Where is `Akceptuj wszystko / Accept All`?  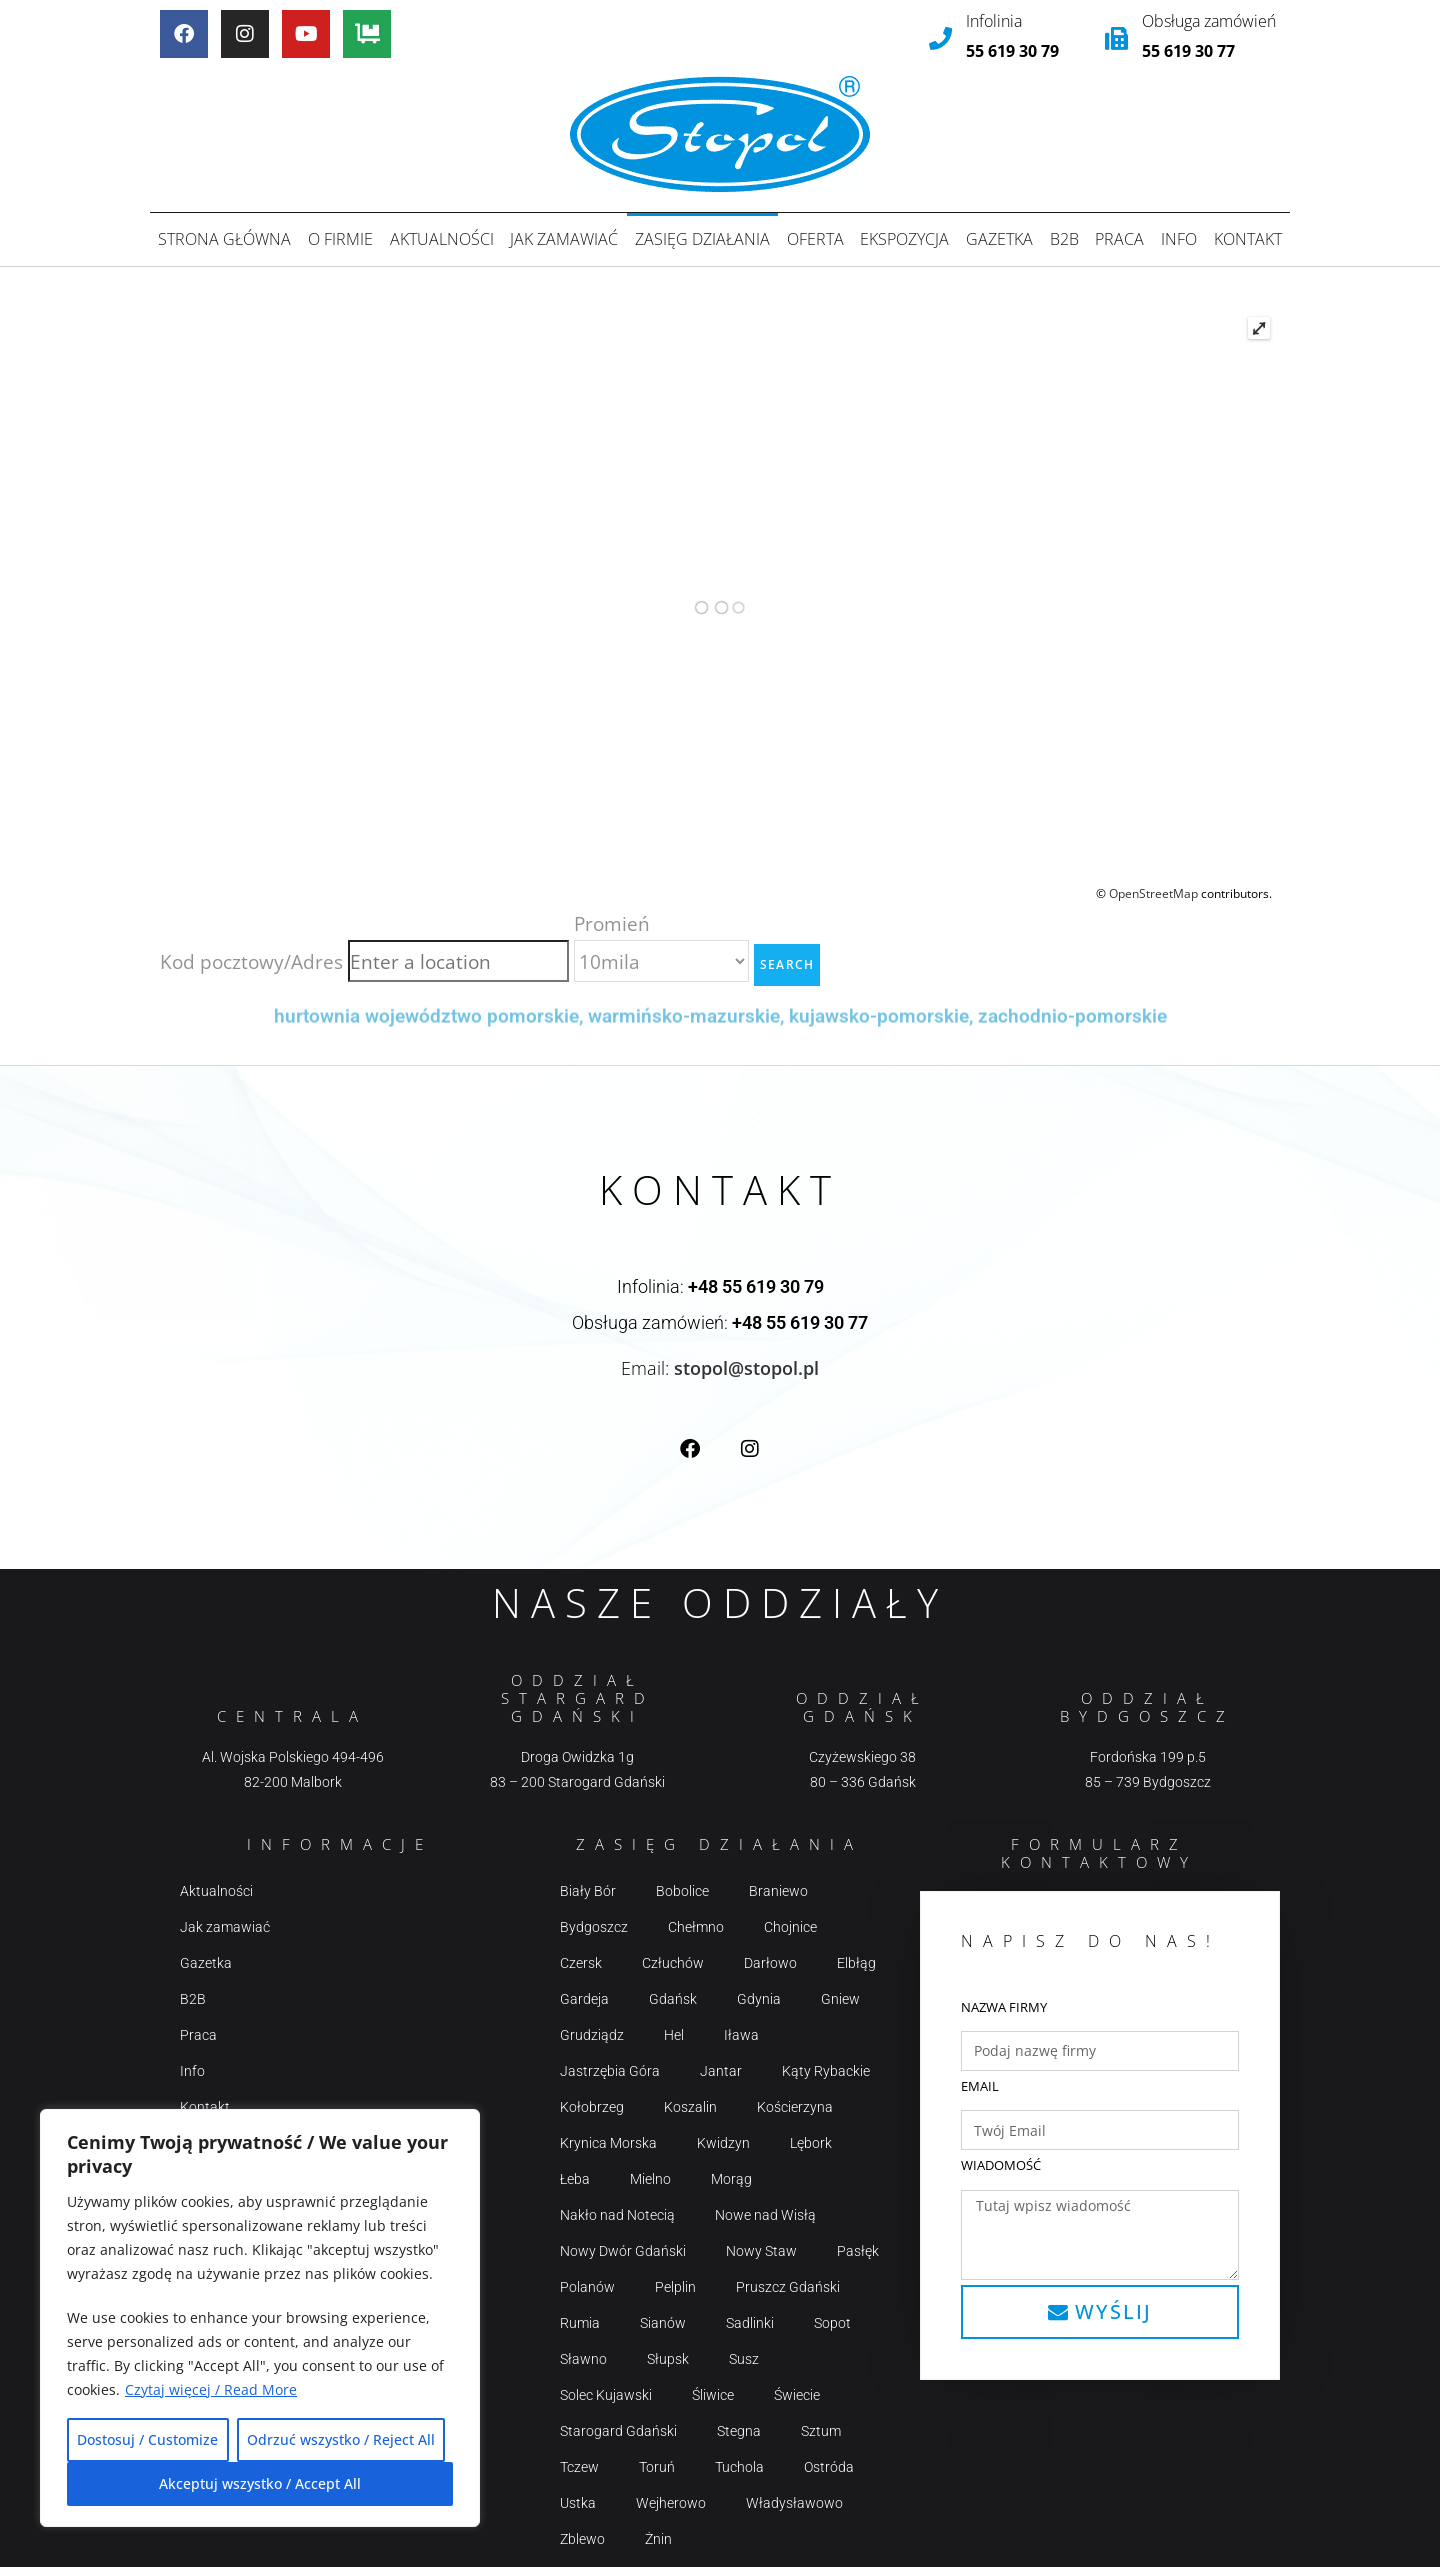 Akceptuj wszystko / Accept All is located at coordinates (260, 2483).